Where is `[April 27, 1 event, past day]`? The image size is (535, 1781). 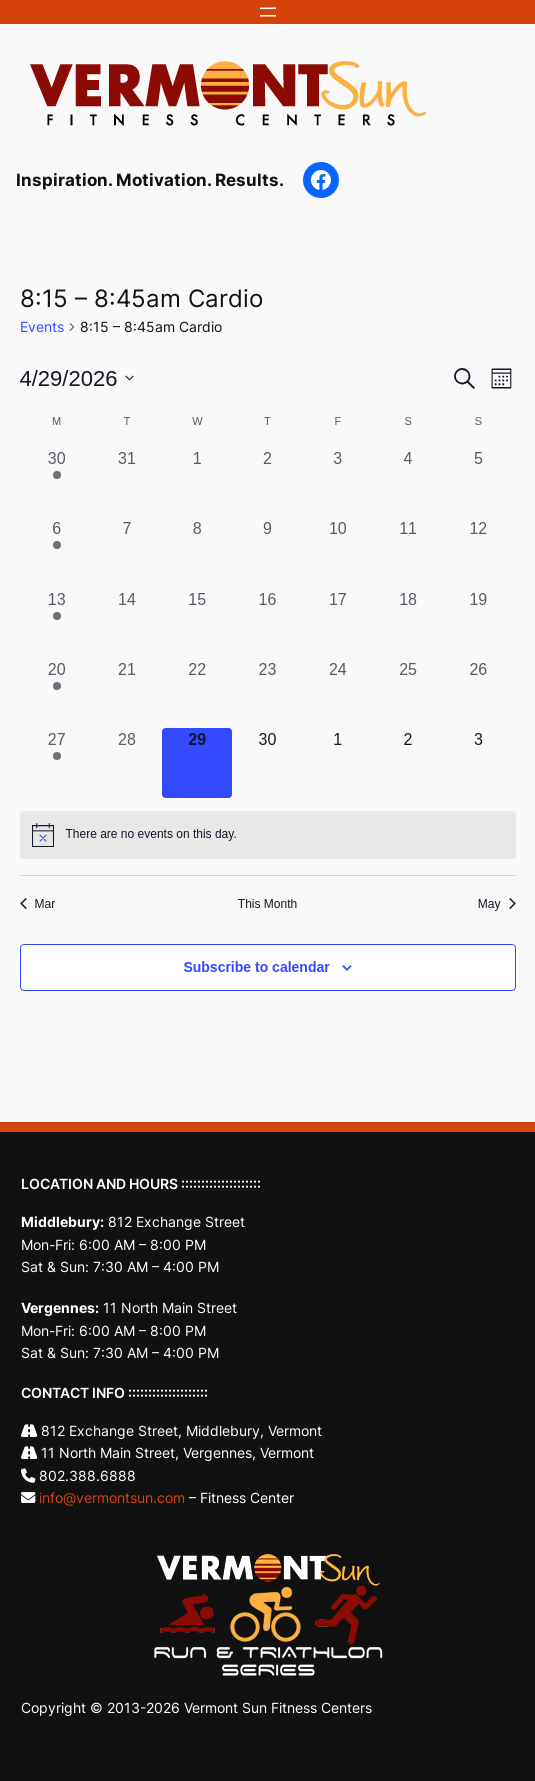 [April 27, 1 event, past day] is located at coordinates (57, 763).